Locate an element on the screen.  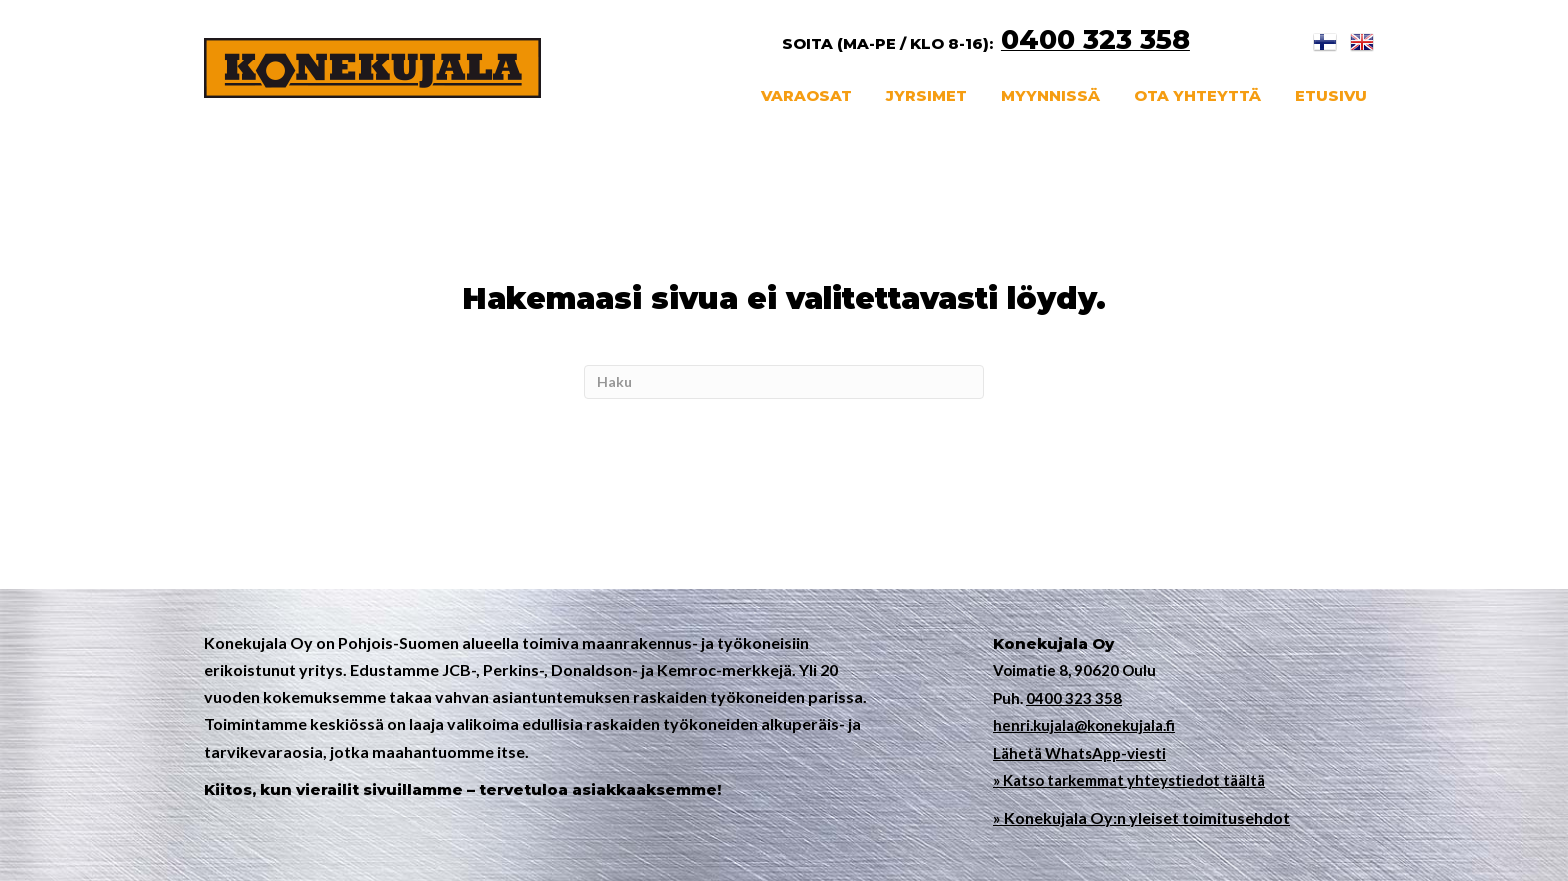
» Katso tarkemmat yhteystiedot täältä is located at coordinates (1129, 780).